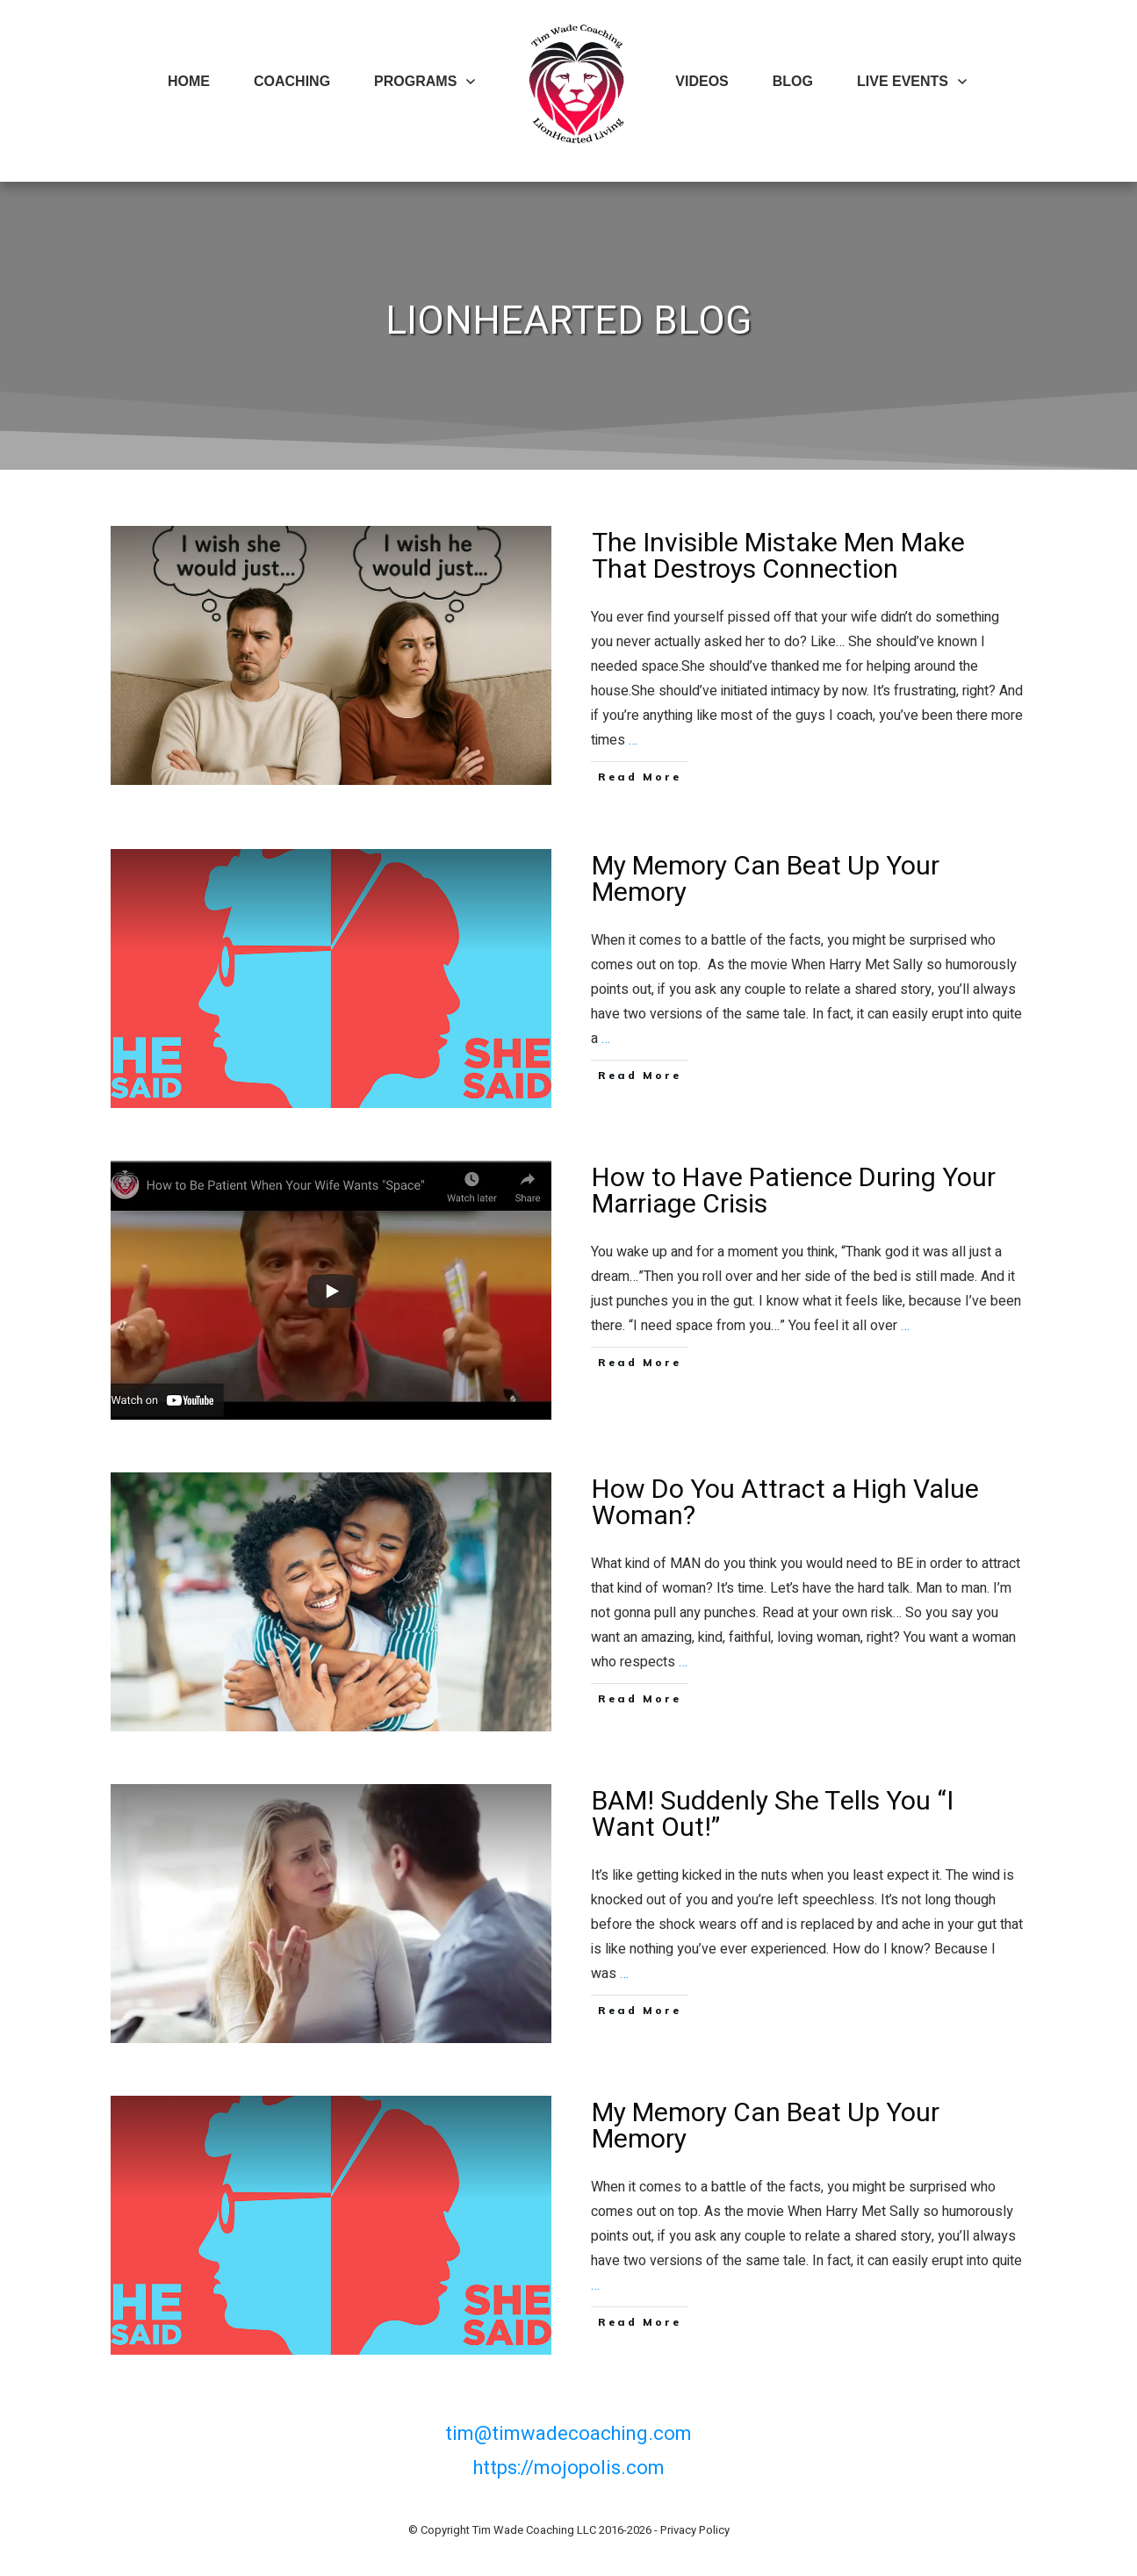 The image size is (1137, 2576). I want to click on The Invisible Mistake Men Make That Destroys Connection, so click(569, 661).